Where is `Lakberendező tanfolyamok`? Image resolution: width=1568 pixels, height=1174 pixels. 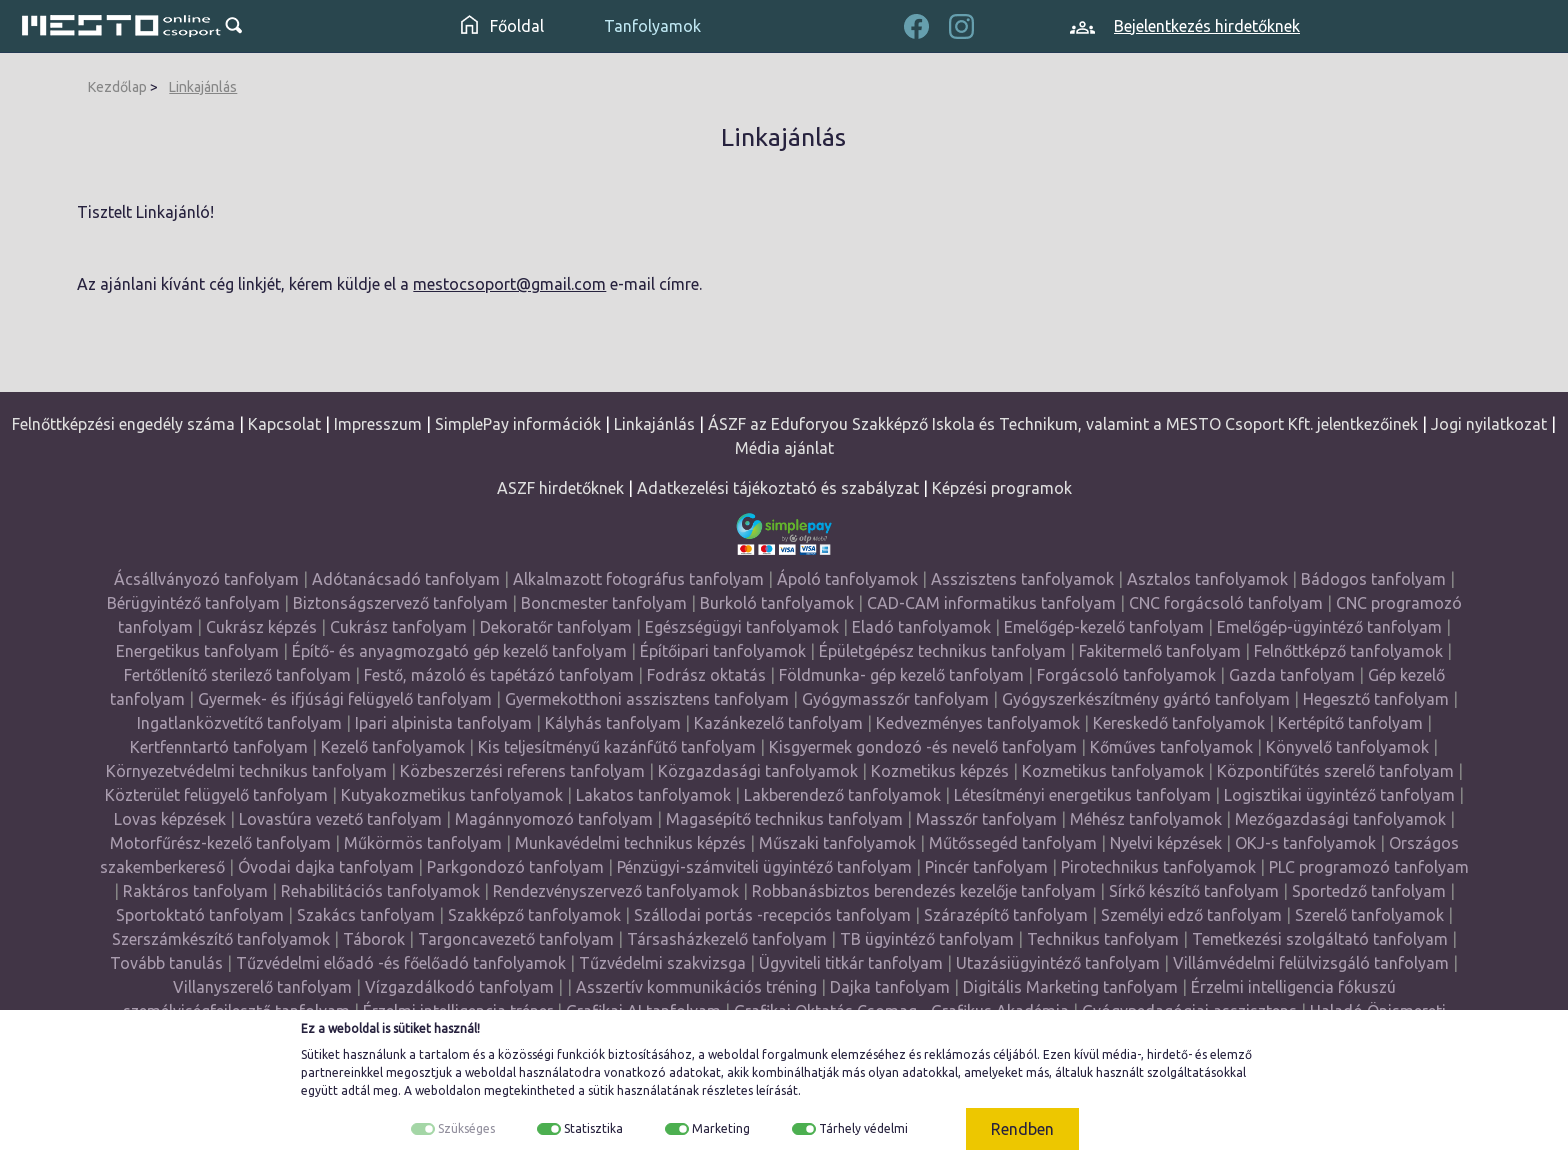
Lakberendező tanfolyamok is located at coordinates (842, 795).